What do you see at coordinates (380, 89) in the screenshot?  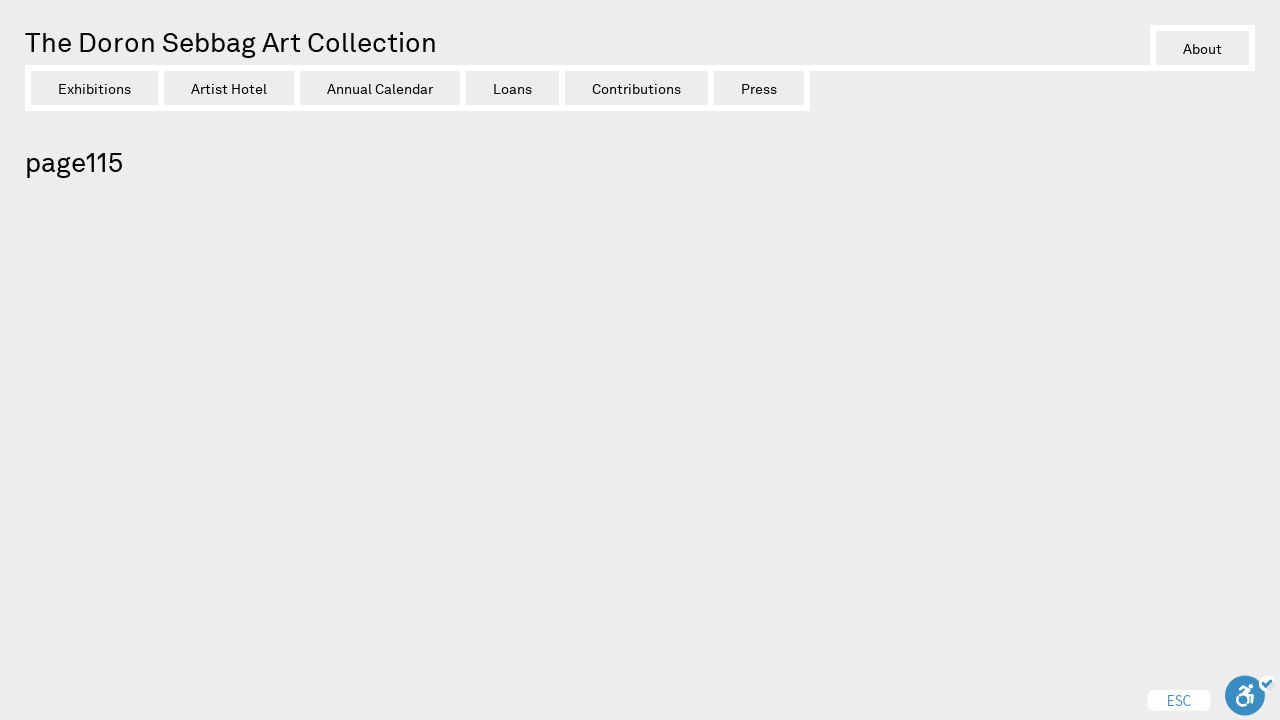 I see `Annual Calendar` at bounding box center [380, 89].